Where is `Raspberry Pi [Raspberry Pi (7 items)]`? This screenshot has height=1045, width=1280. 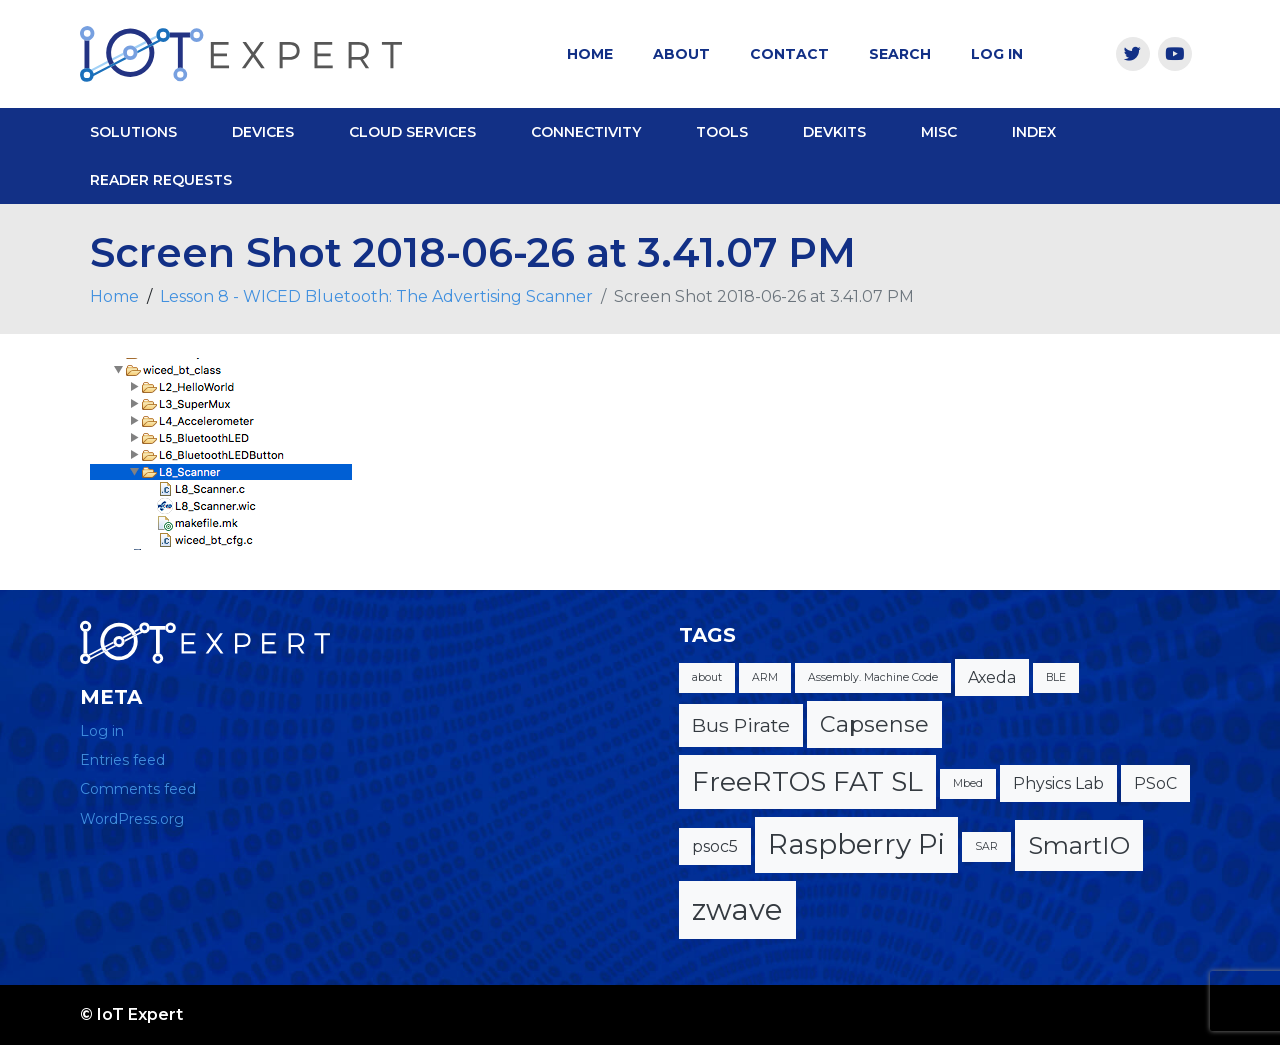 Raspberry Pi [Raspberry Pi (7 items)] is located at coordinates (856, 844).